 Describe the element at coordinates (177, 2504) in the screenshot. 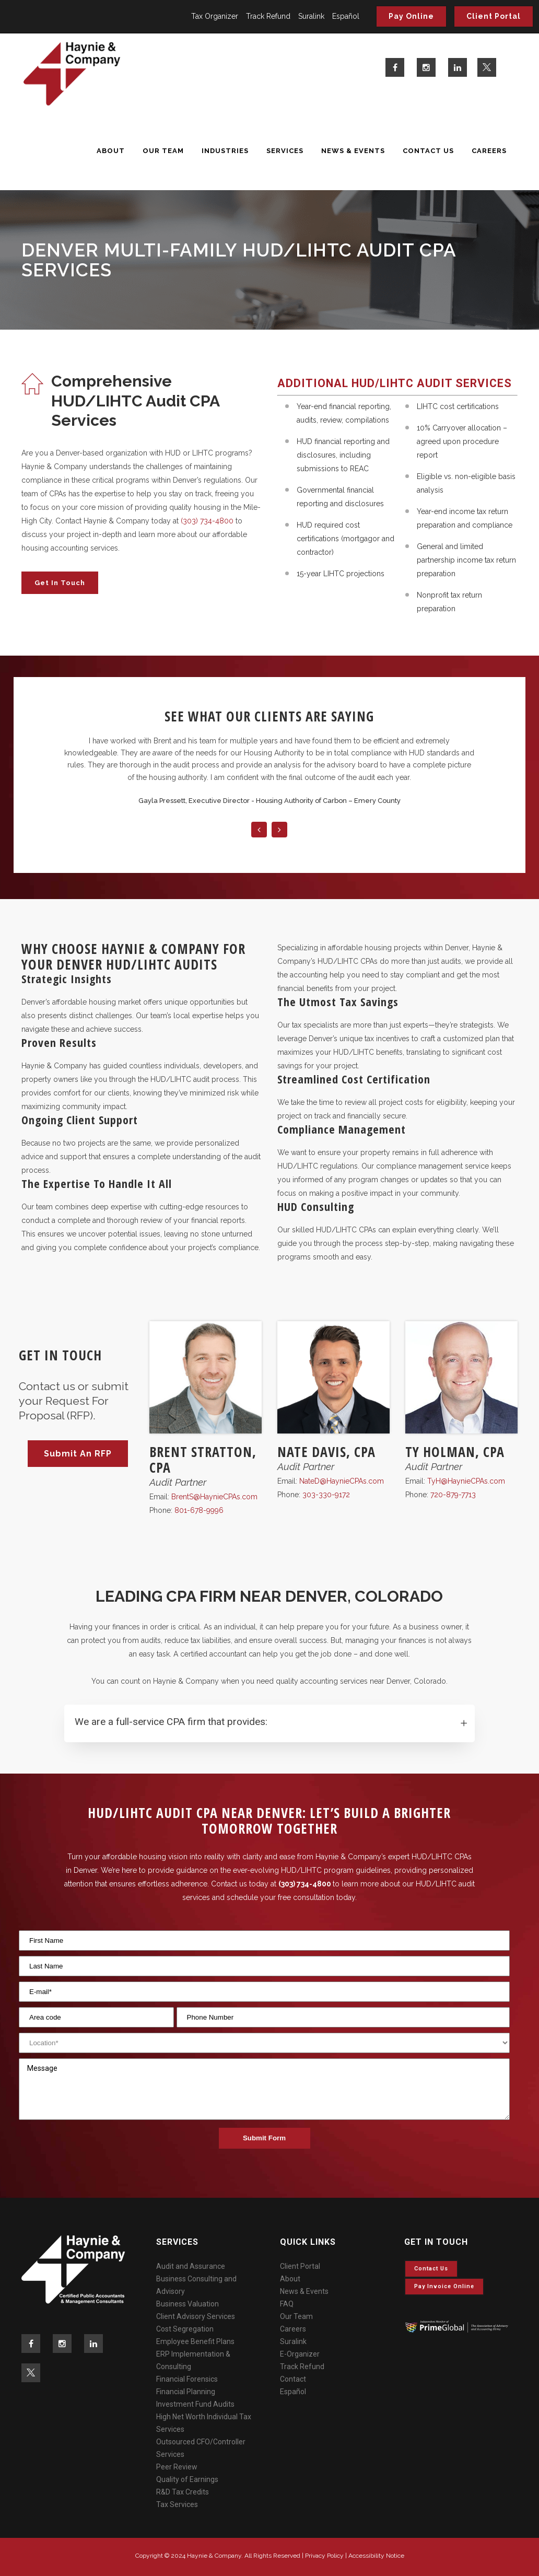

I see `Tax Services` at that location.